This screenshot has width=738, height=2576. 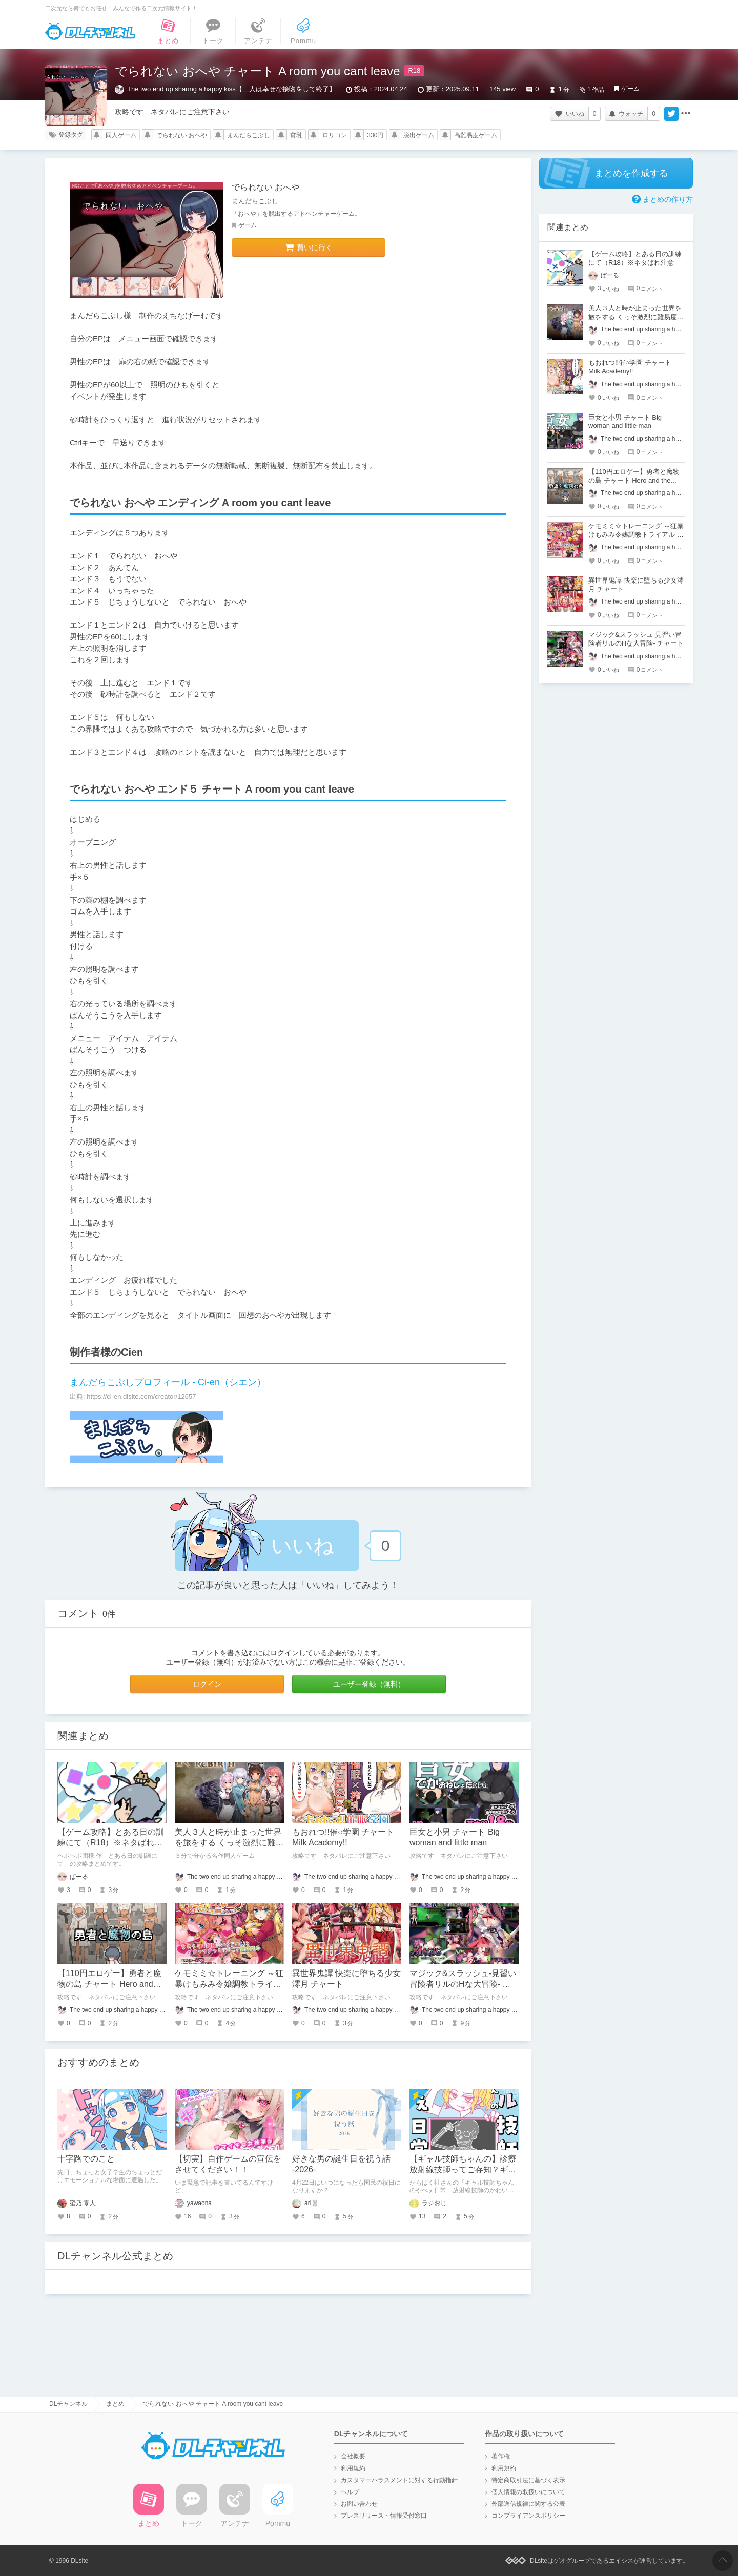 What do you see at coordinates (500, 2456) in the screenshot?
I see `著作権` at bounding box center [500, 2456].